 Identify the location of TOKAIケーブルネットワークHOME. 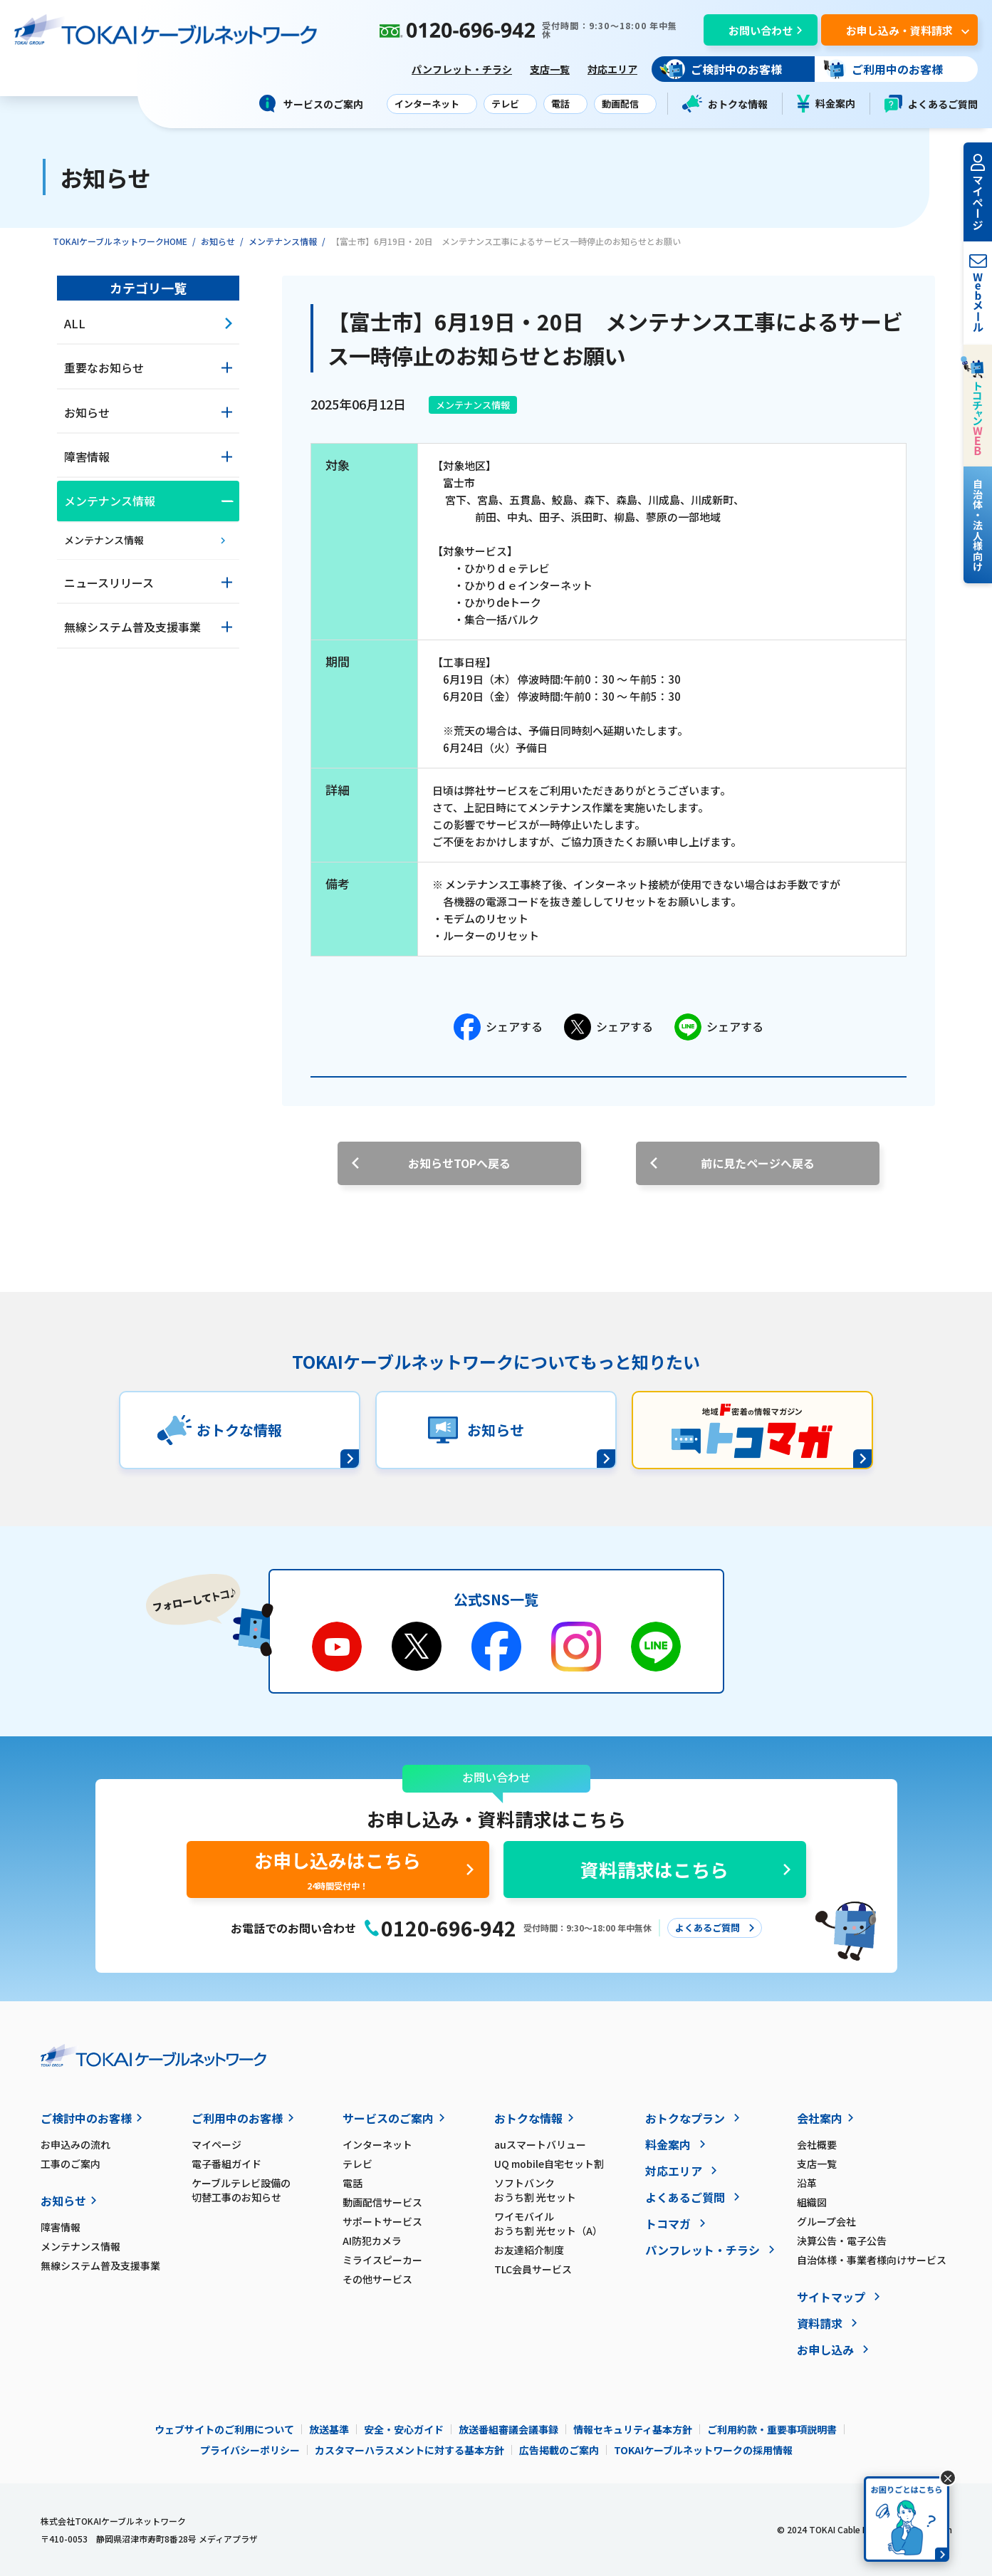
(120, 241).